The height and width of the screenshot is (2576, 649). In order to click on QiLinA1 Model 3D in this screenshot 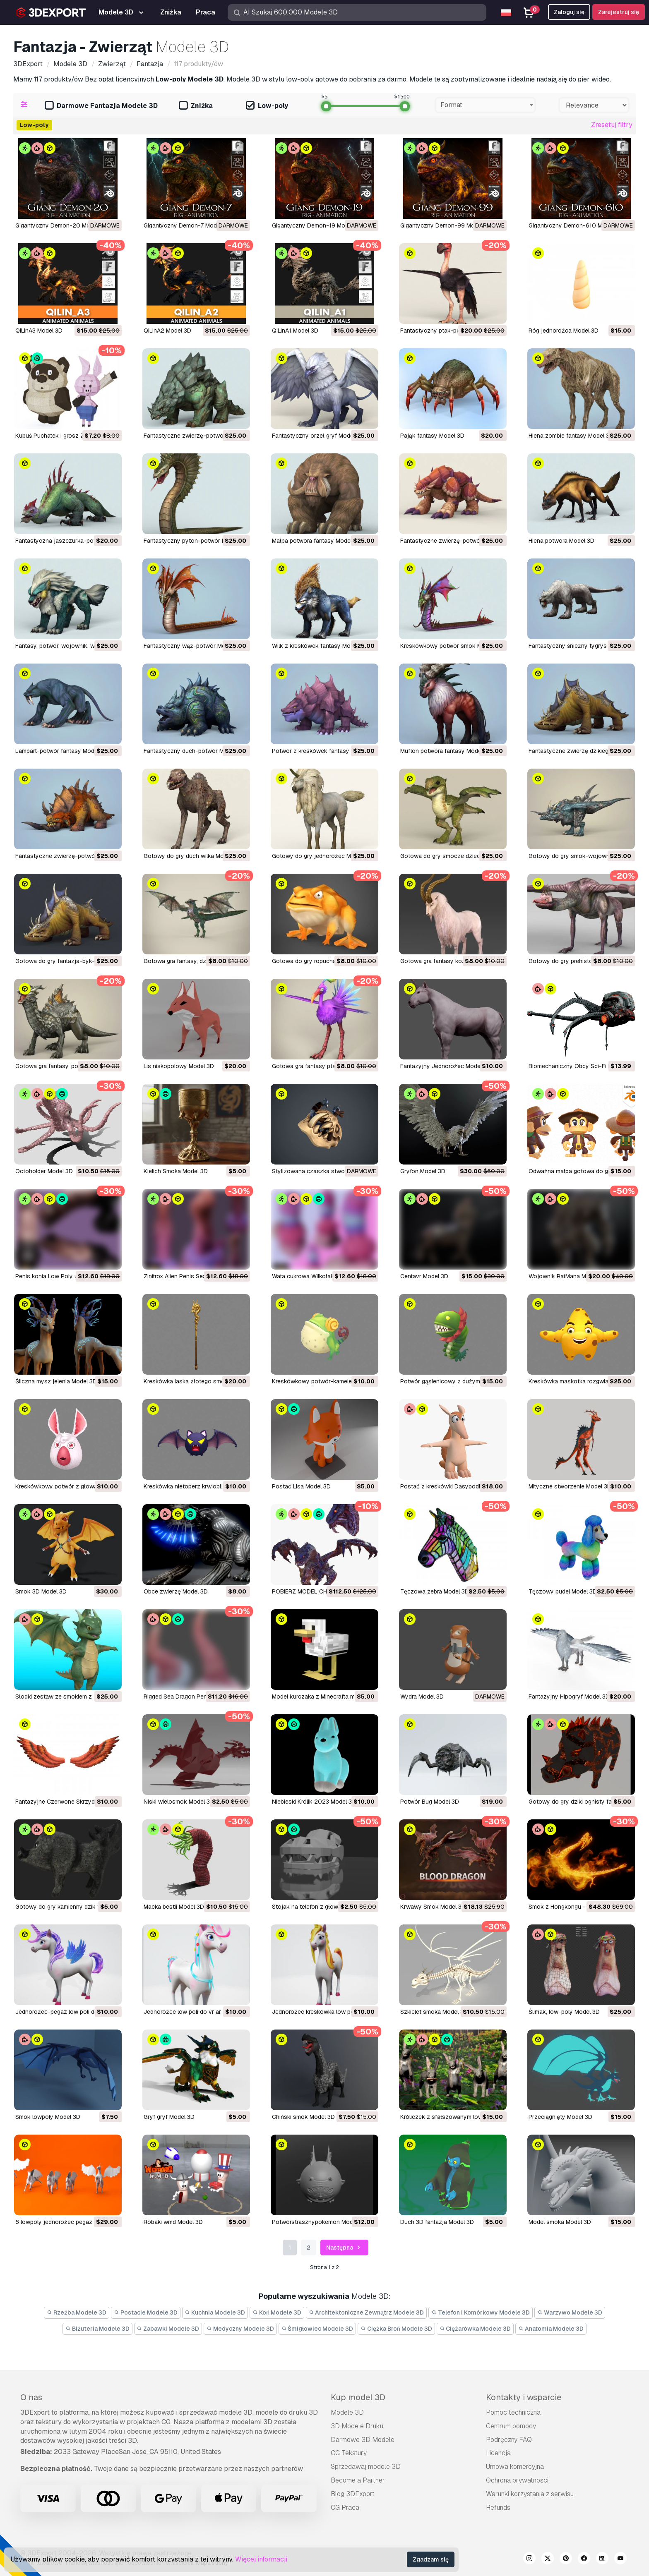, I will do `click(295, 330)`.